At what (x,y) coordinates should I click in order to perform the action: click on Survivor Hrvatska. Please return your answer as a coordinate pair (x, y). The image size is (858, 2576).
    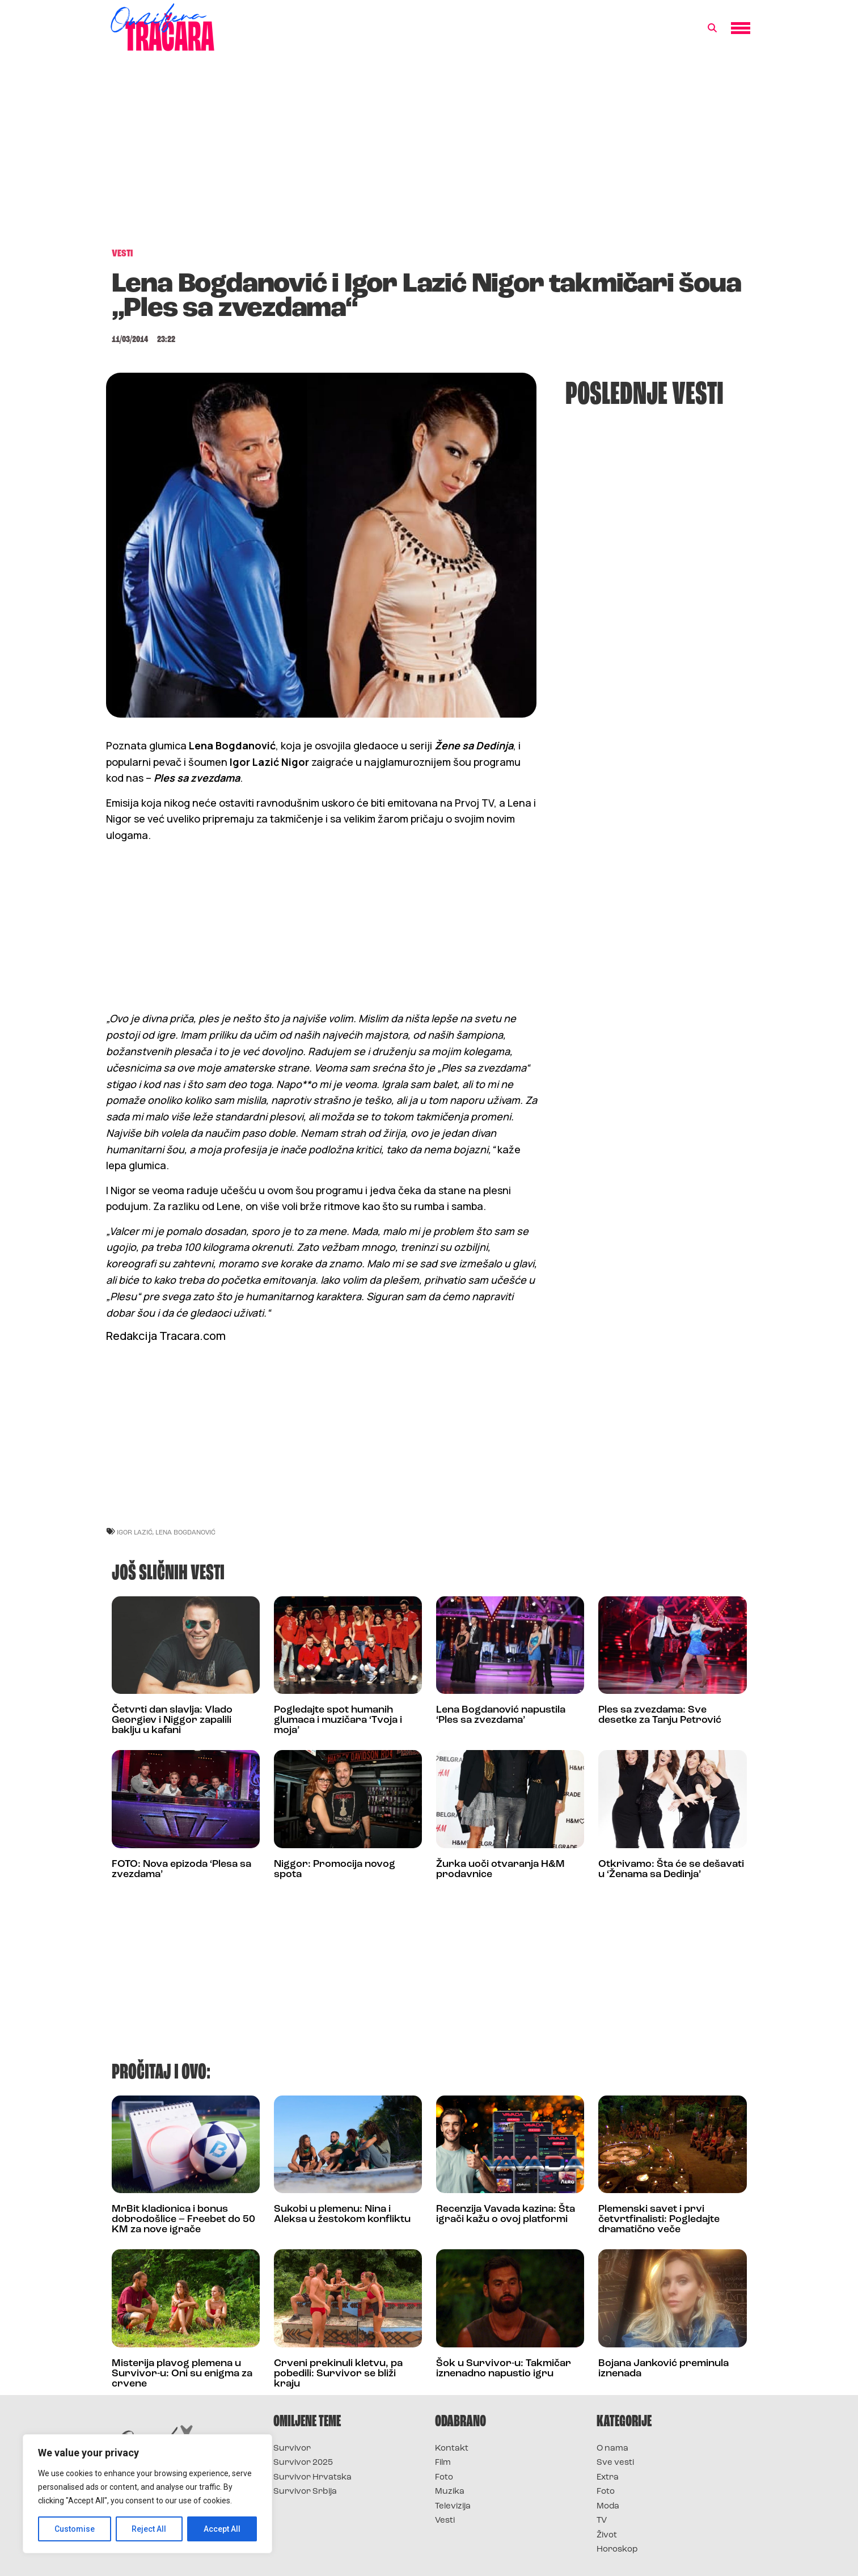
    Looking at the image, I should click on (312, 2477).